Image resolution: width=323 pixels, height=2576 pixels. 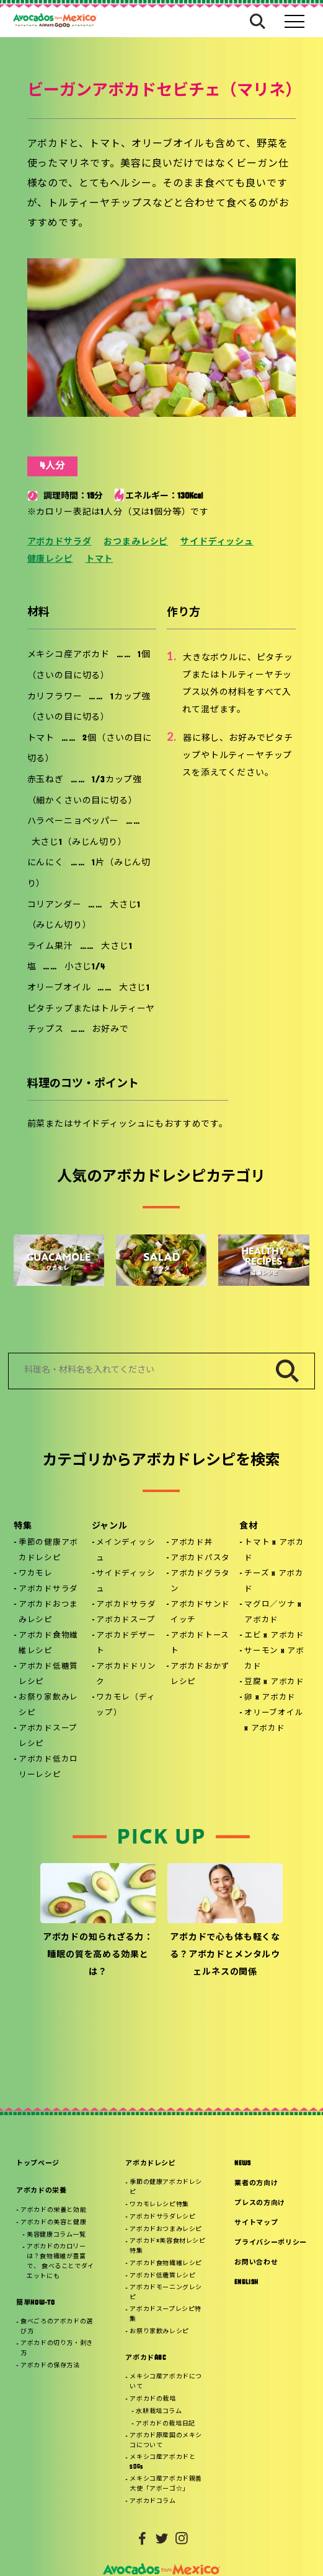 What do you see at coordinates (41, 2191) in the screenshot?
I see `アボカドの栄養` at bounding box center [41, 2191].